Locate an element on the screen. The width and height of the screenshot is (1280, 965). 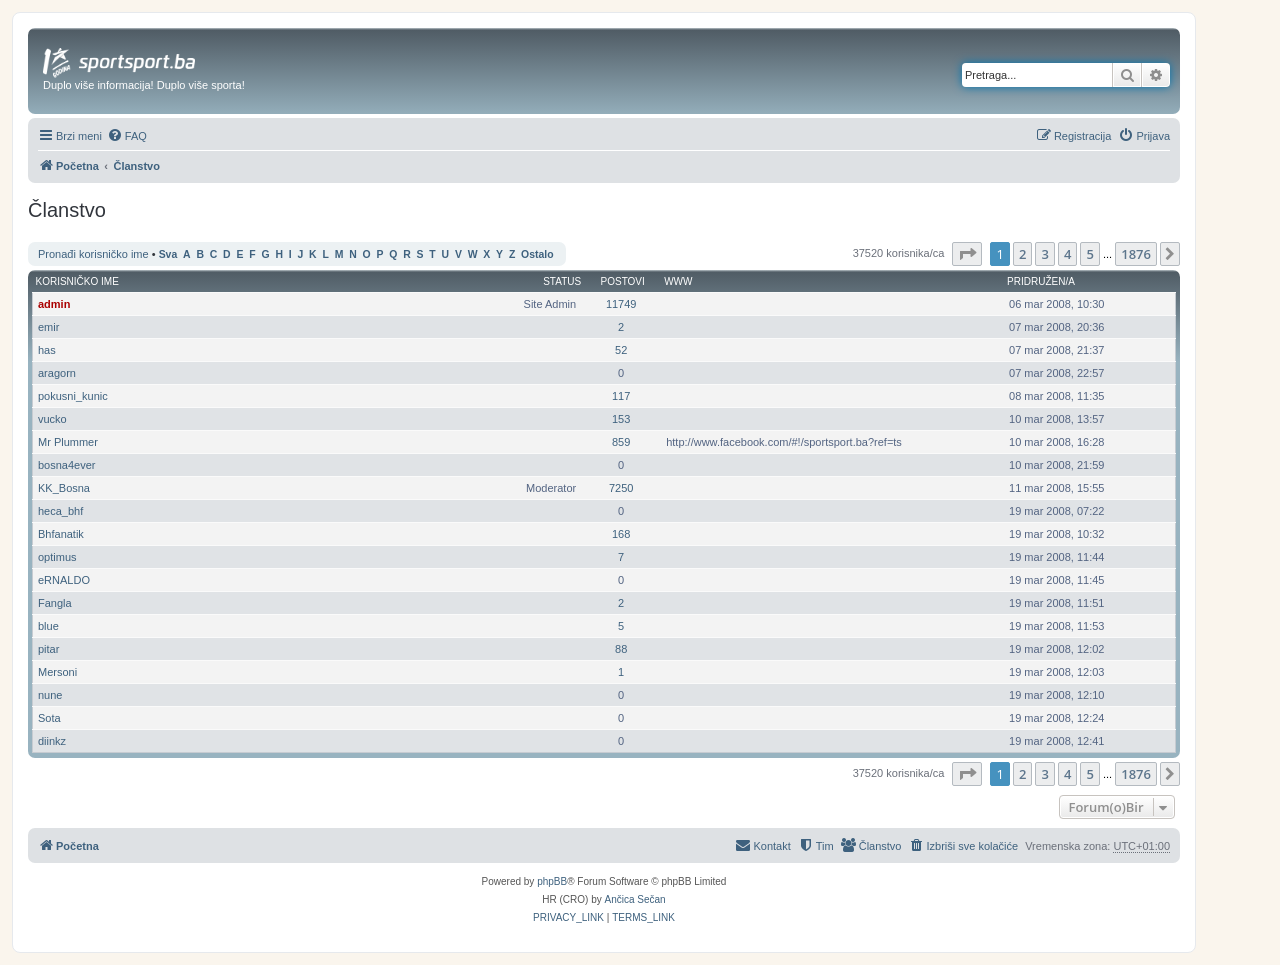
[menuitem] is located at coordinates (127, 136).